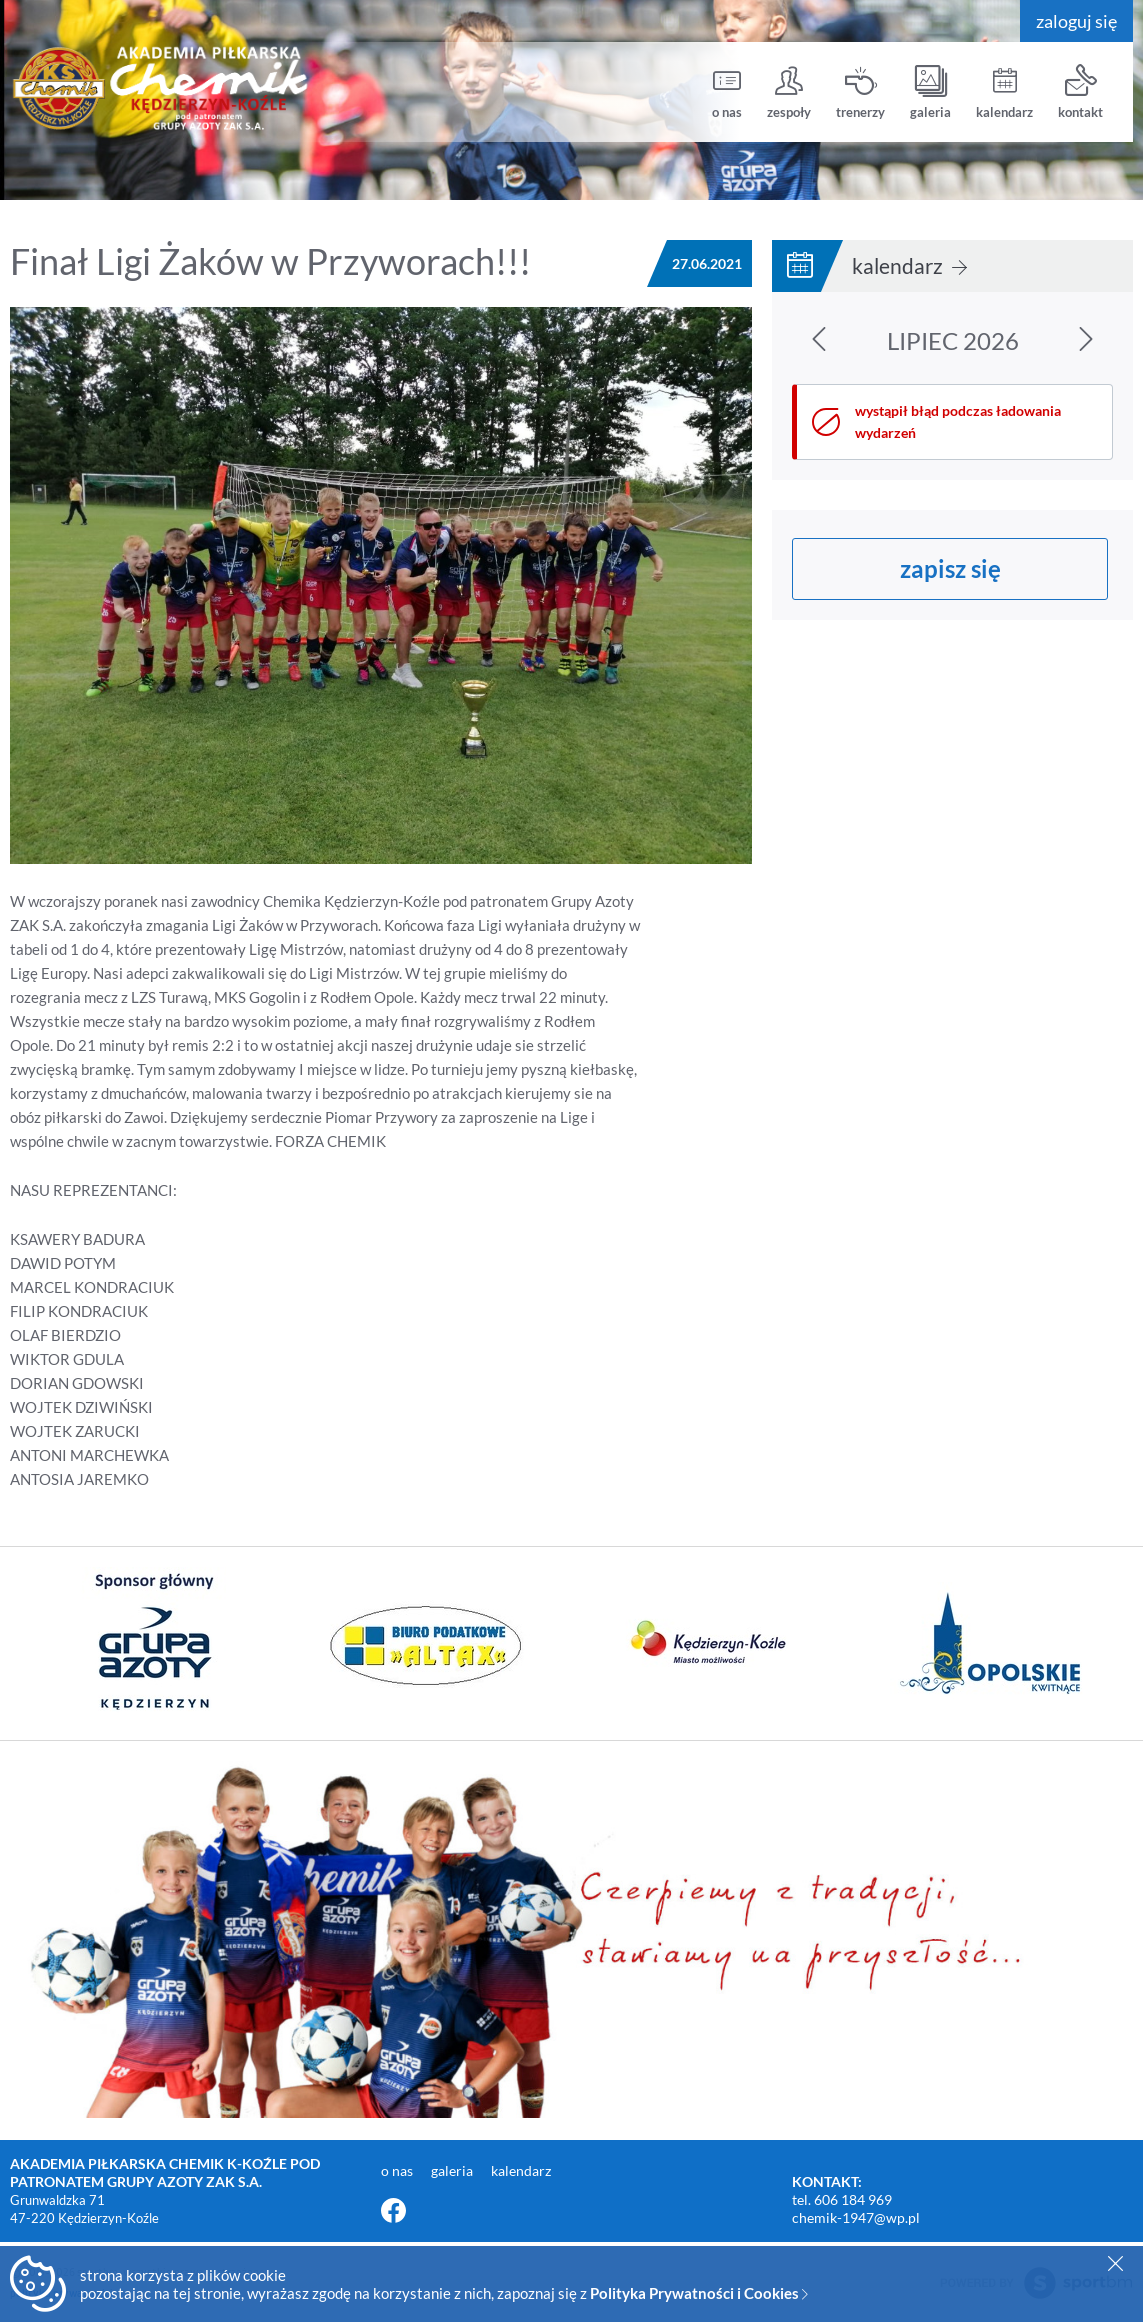 This screenshot has width=1143, height=2322. I want to click on Polityka Prywatności i Cookies, so click(699, 2293).